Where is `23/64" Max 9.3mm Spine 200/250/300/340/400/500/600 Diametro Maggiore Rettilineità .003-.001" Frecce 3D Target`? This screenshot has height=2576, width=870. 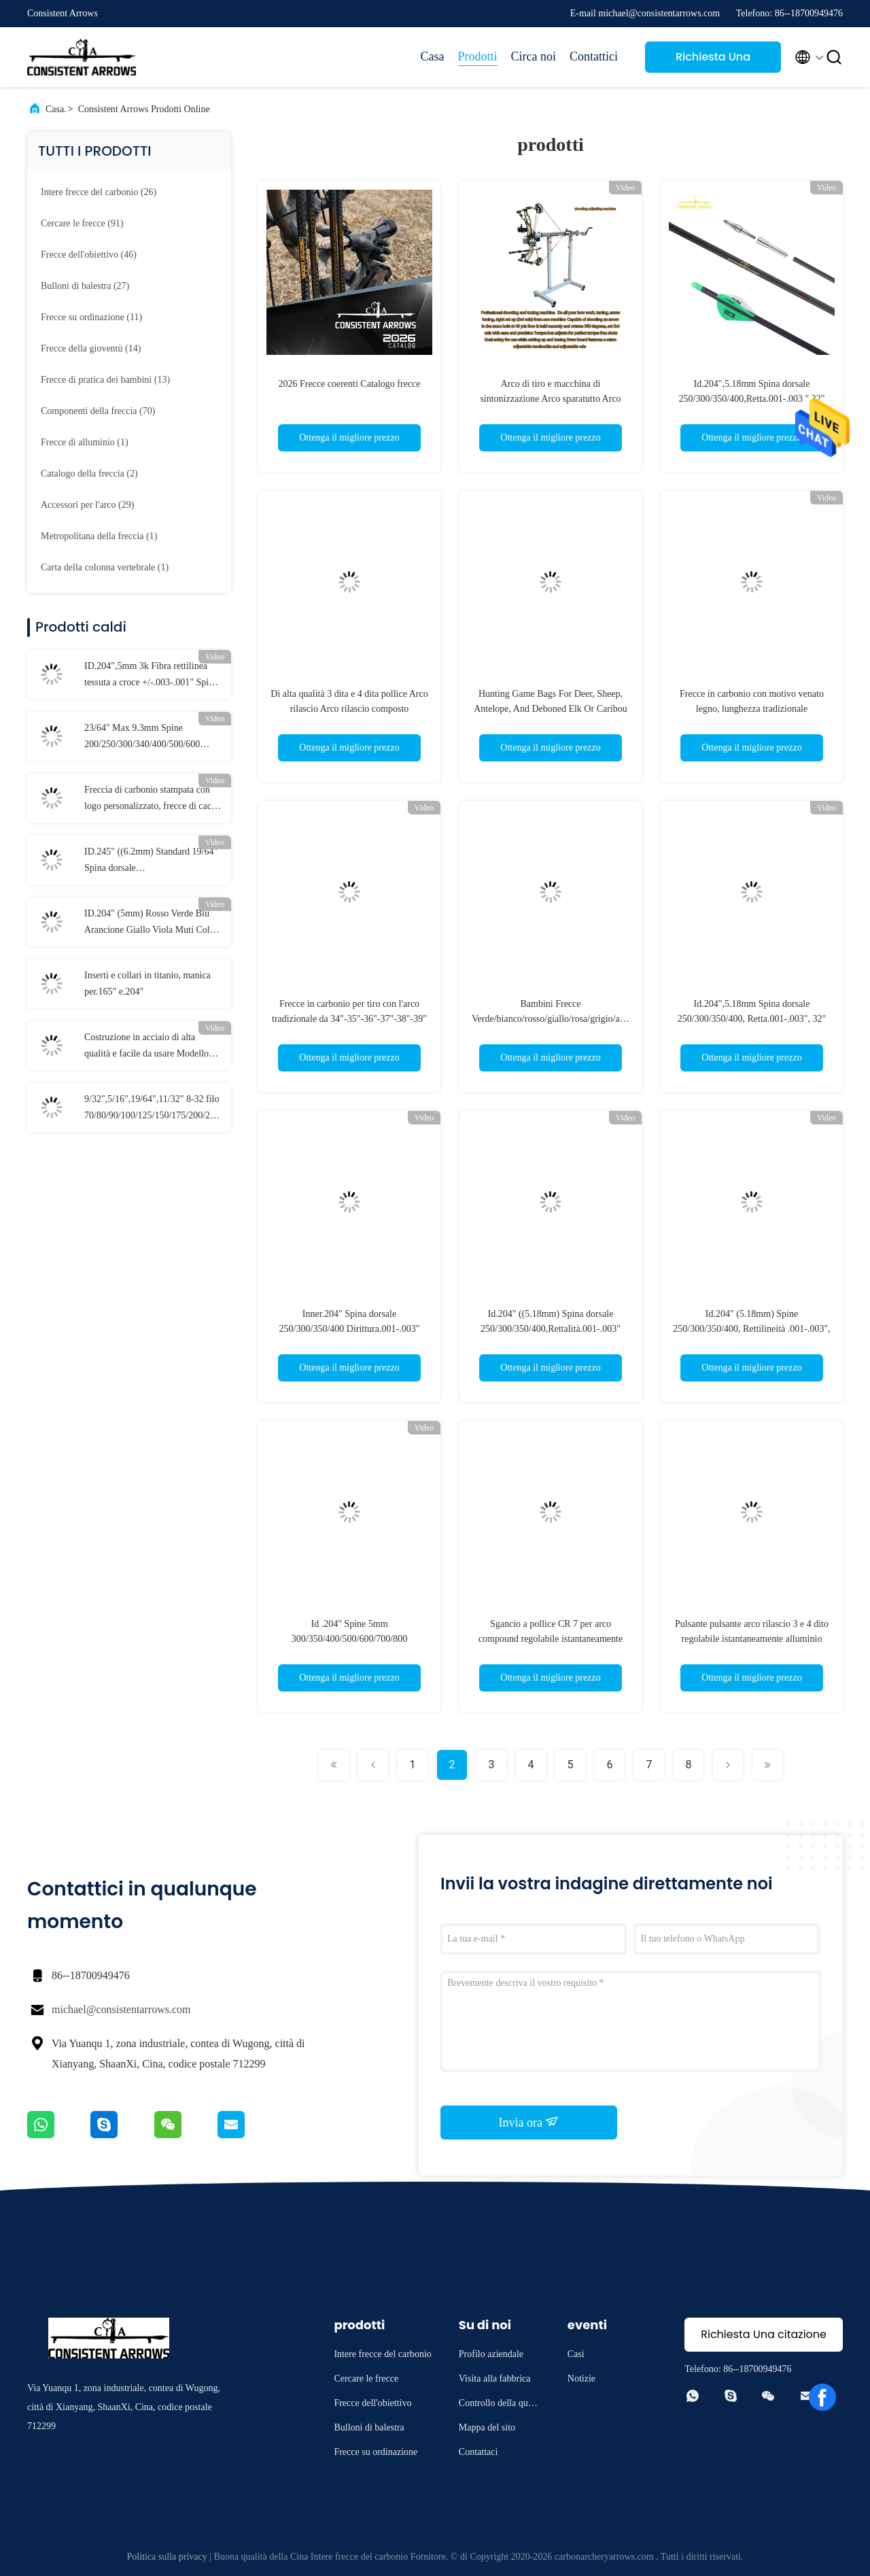 23/64" Max 9.3mm Spine 200/250/300/340/400/500/600 Diametro Maggiore Rettilineità .003-.001" Frecce 3D Target is located at coordinates (144, 738).